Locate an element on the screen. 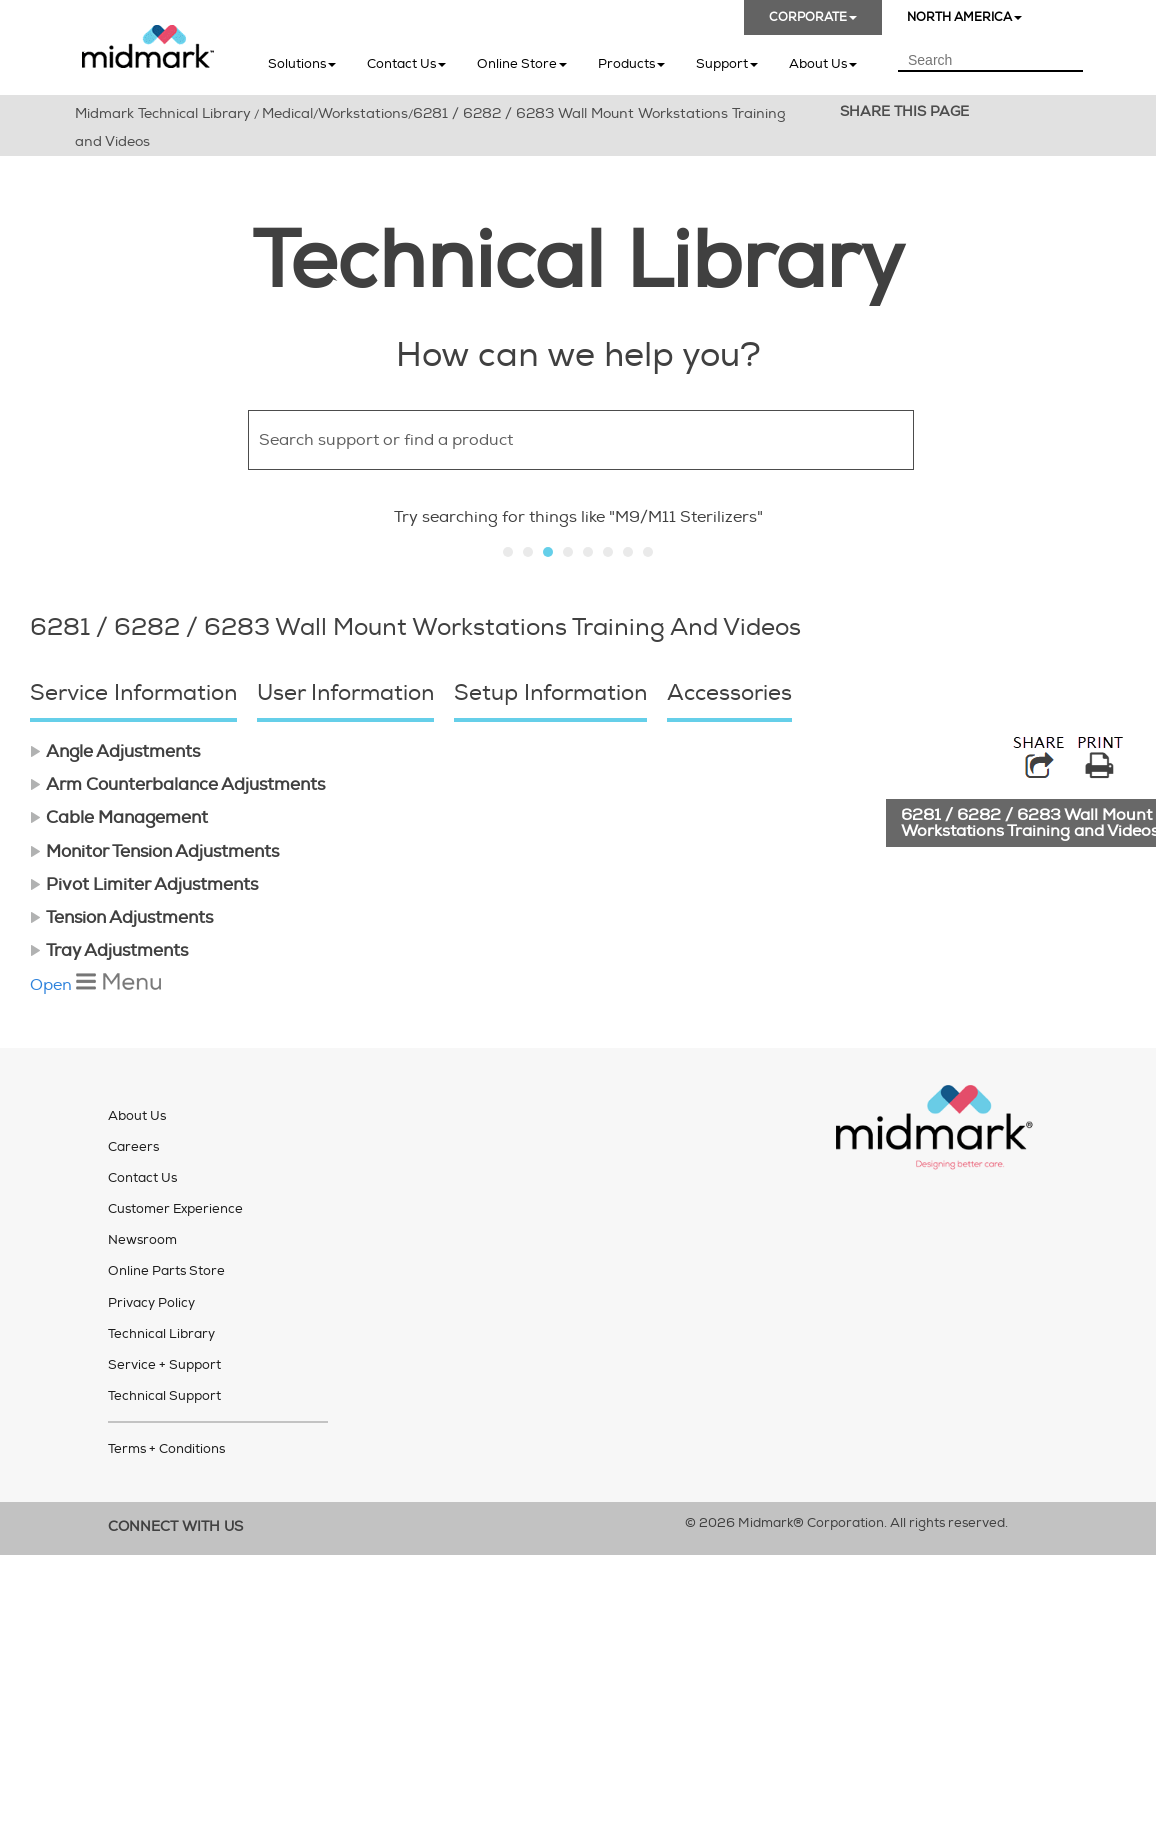  Accessories [button] is located at coordinates (729, 693).